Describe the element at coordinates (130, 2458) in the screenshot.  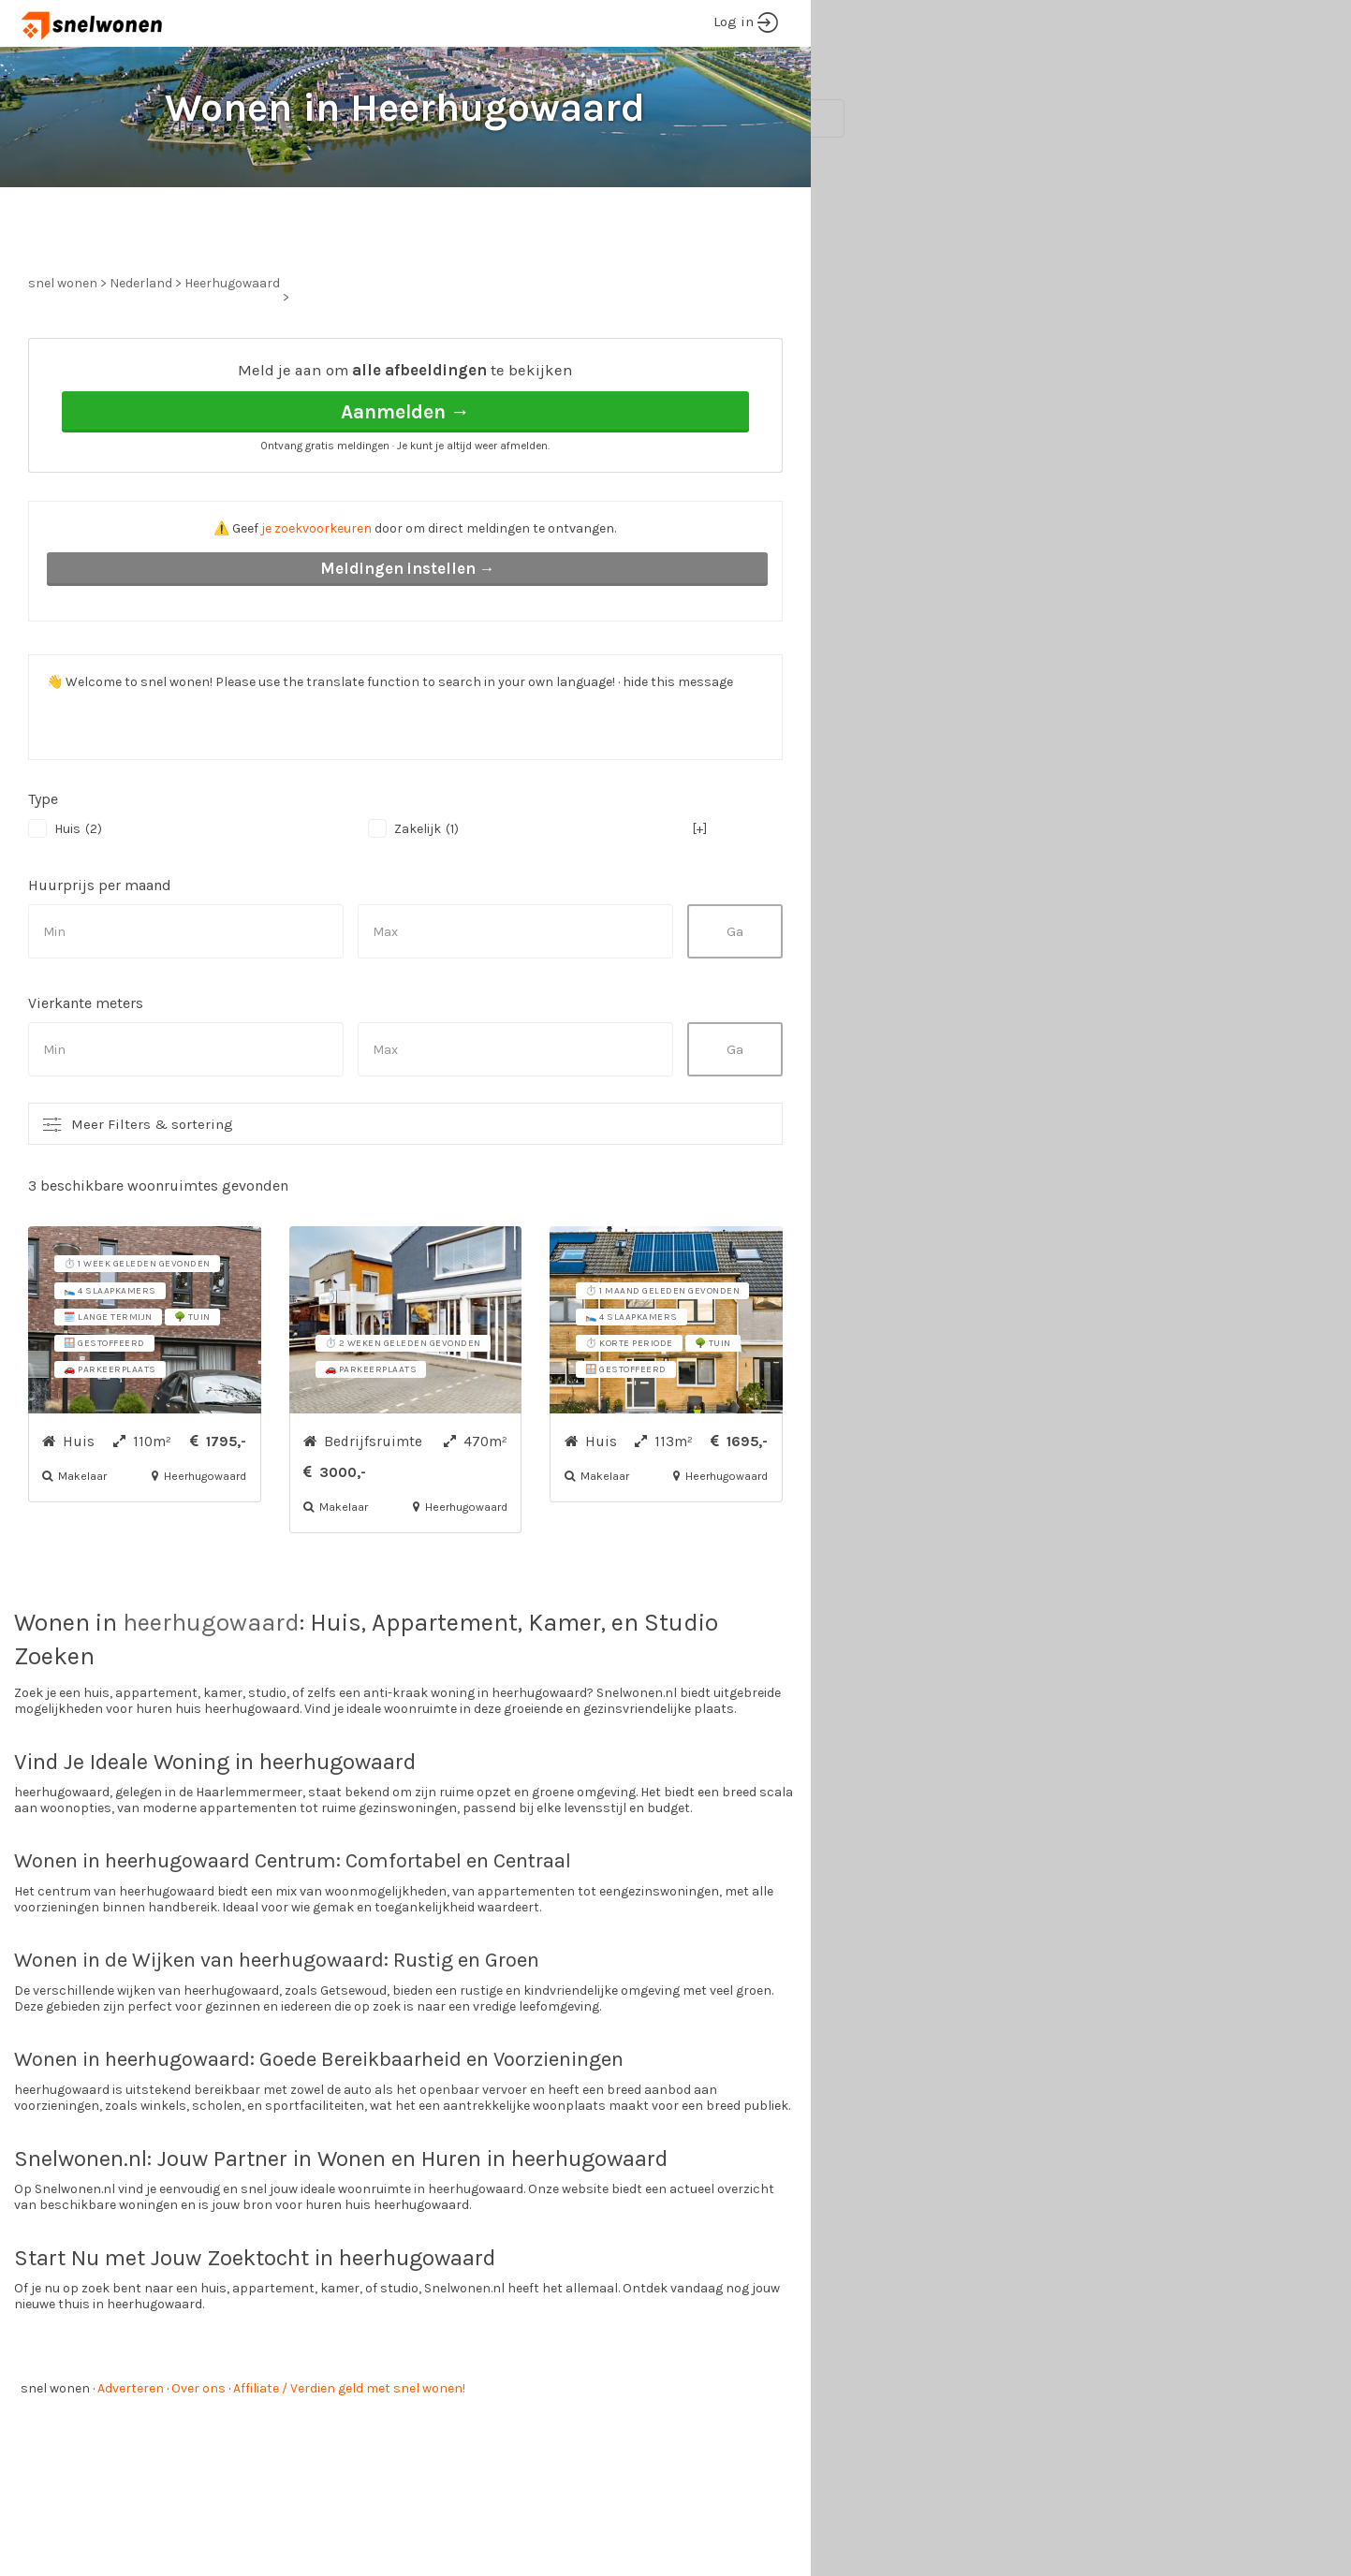
I see `Adverteren` at that location.